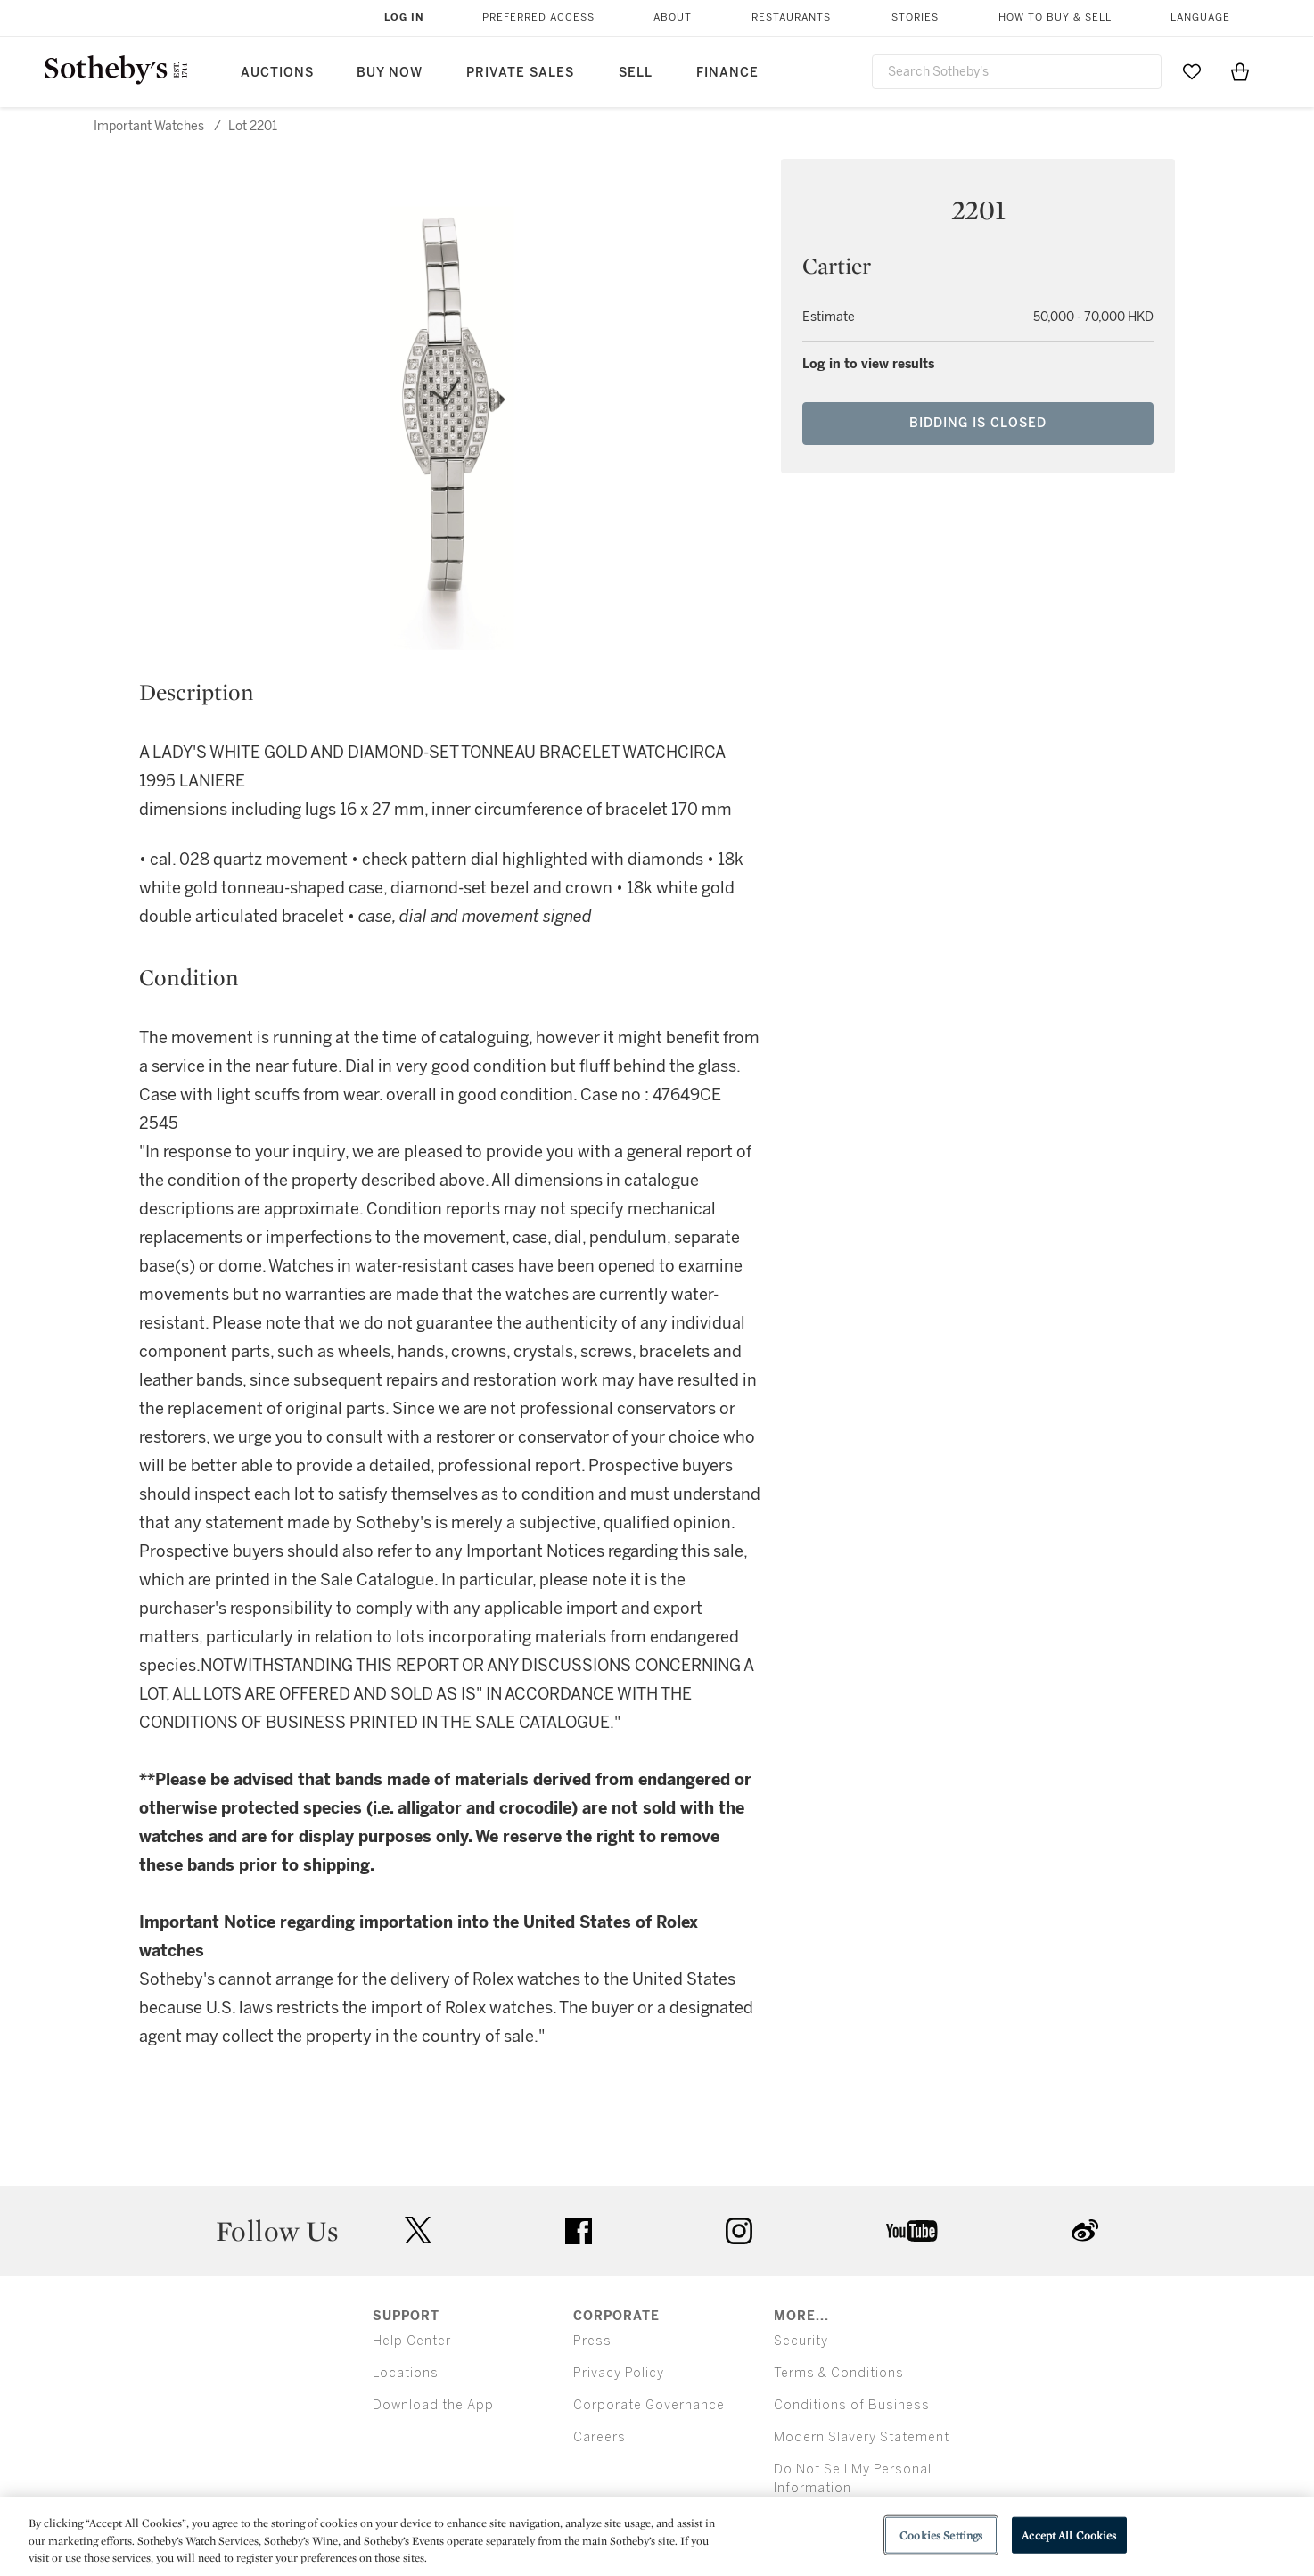 This screenshot has height=2576, width=1314. What do you see at coordinates (538, 17) in the screenshot?
I see `Preferred Access` at bounding box center [538, 17].